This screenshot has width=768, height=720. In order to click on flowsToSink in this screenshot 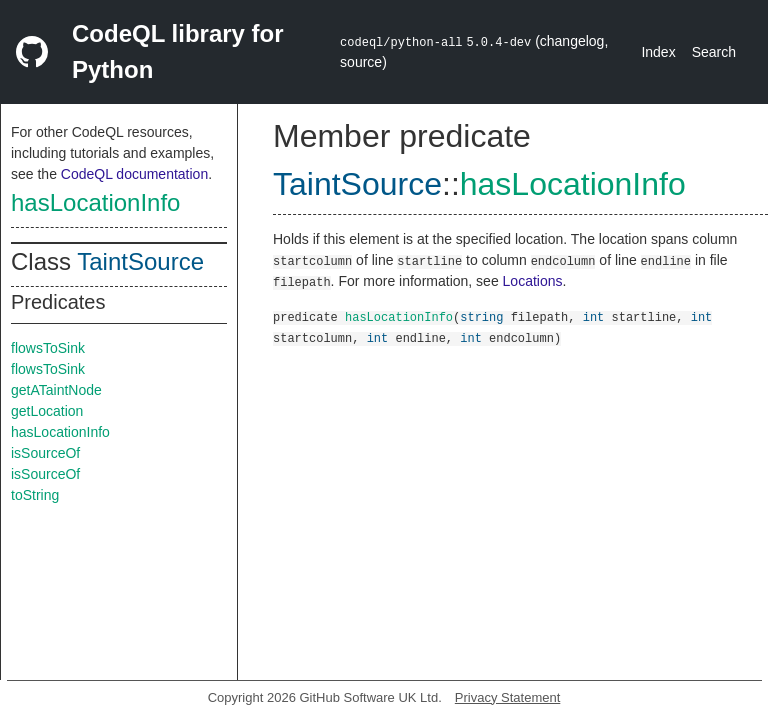, I will do `click(48, 348)`.